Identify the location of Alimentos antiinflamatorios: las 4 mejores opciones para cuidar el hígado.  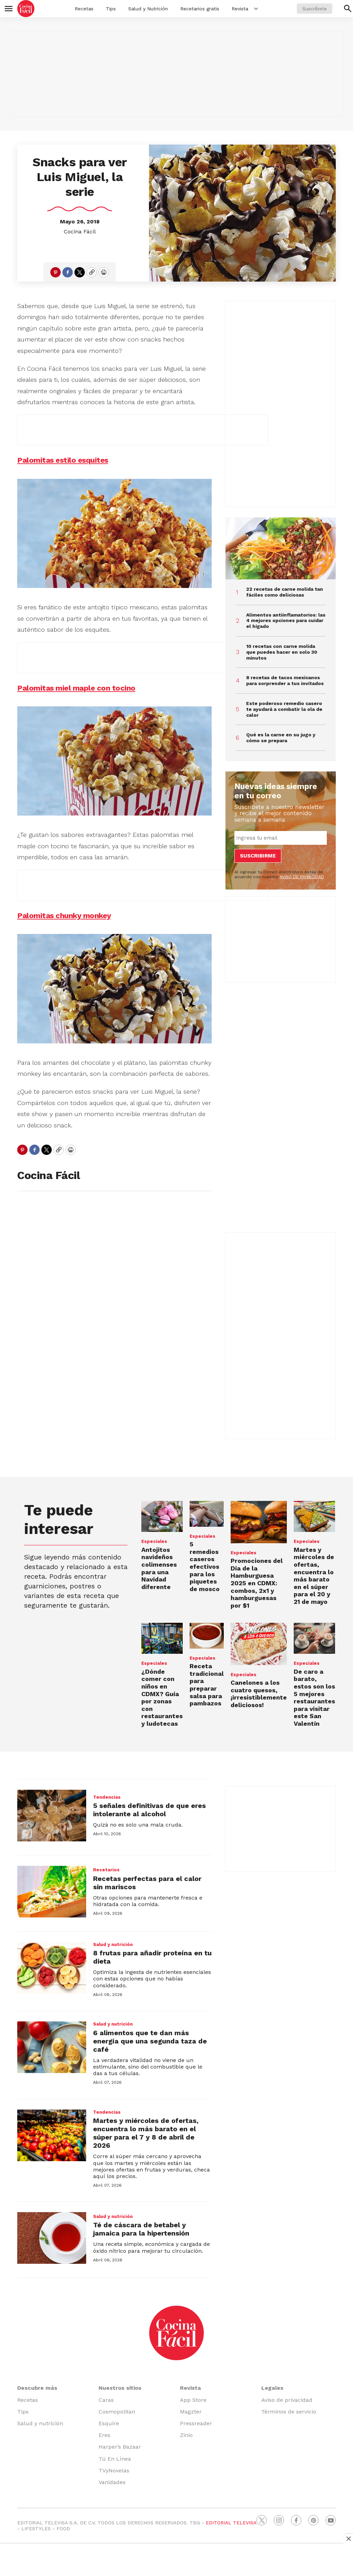
(285, 620).